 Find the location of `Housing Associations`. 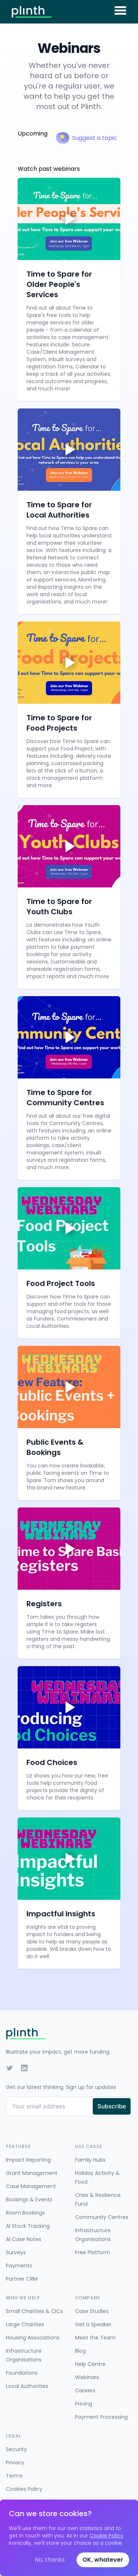

Housing Associations is located at coordinates (33, 2337).